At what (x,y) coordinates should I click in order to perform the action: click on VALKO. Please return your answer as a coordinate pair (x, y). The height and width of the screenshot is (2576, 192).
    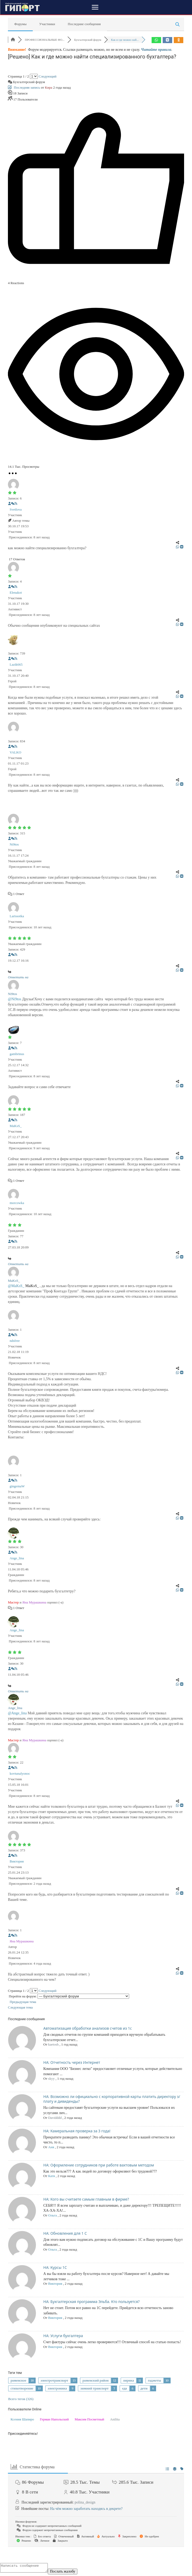
    Looking at the image, I should click on (15, 752).